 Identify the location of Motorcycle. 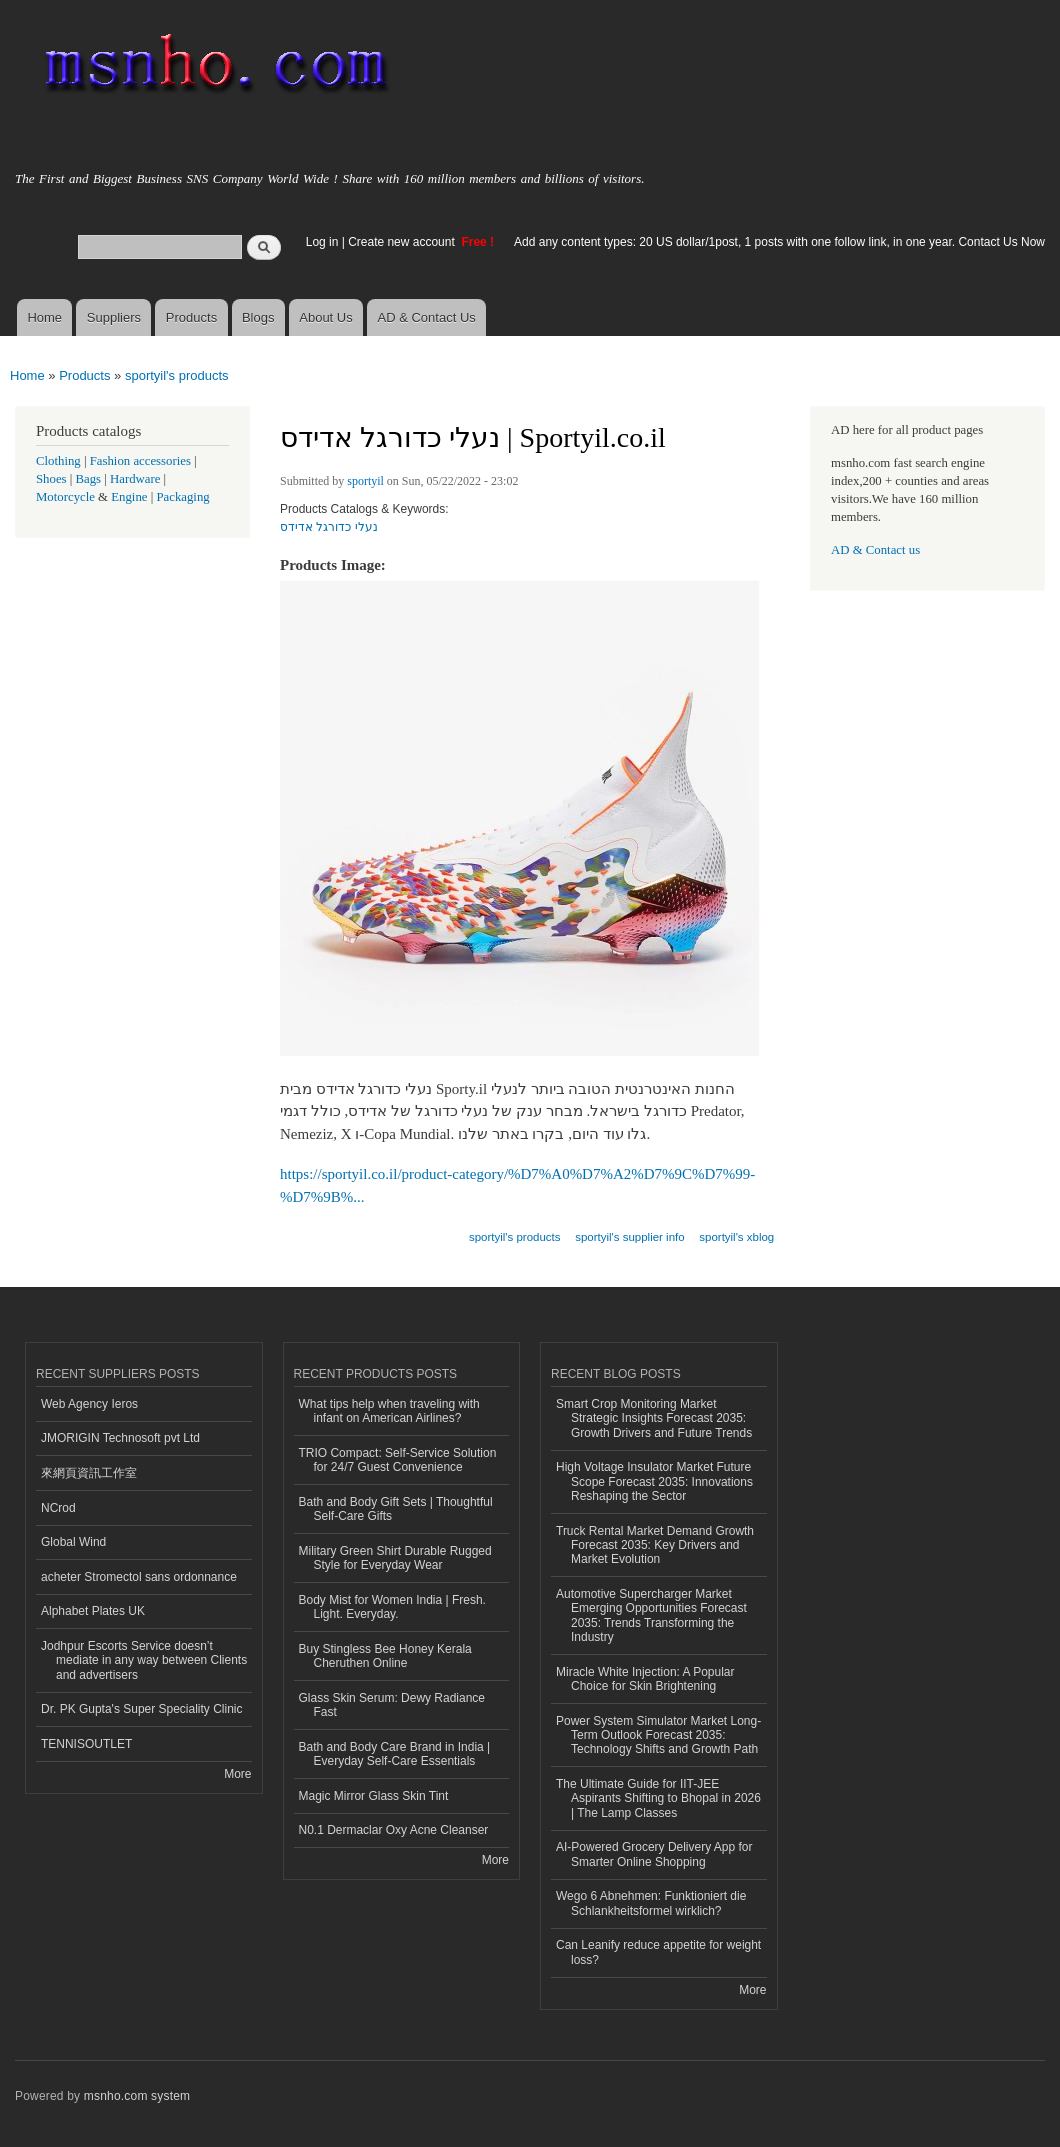
(65, 497).